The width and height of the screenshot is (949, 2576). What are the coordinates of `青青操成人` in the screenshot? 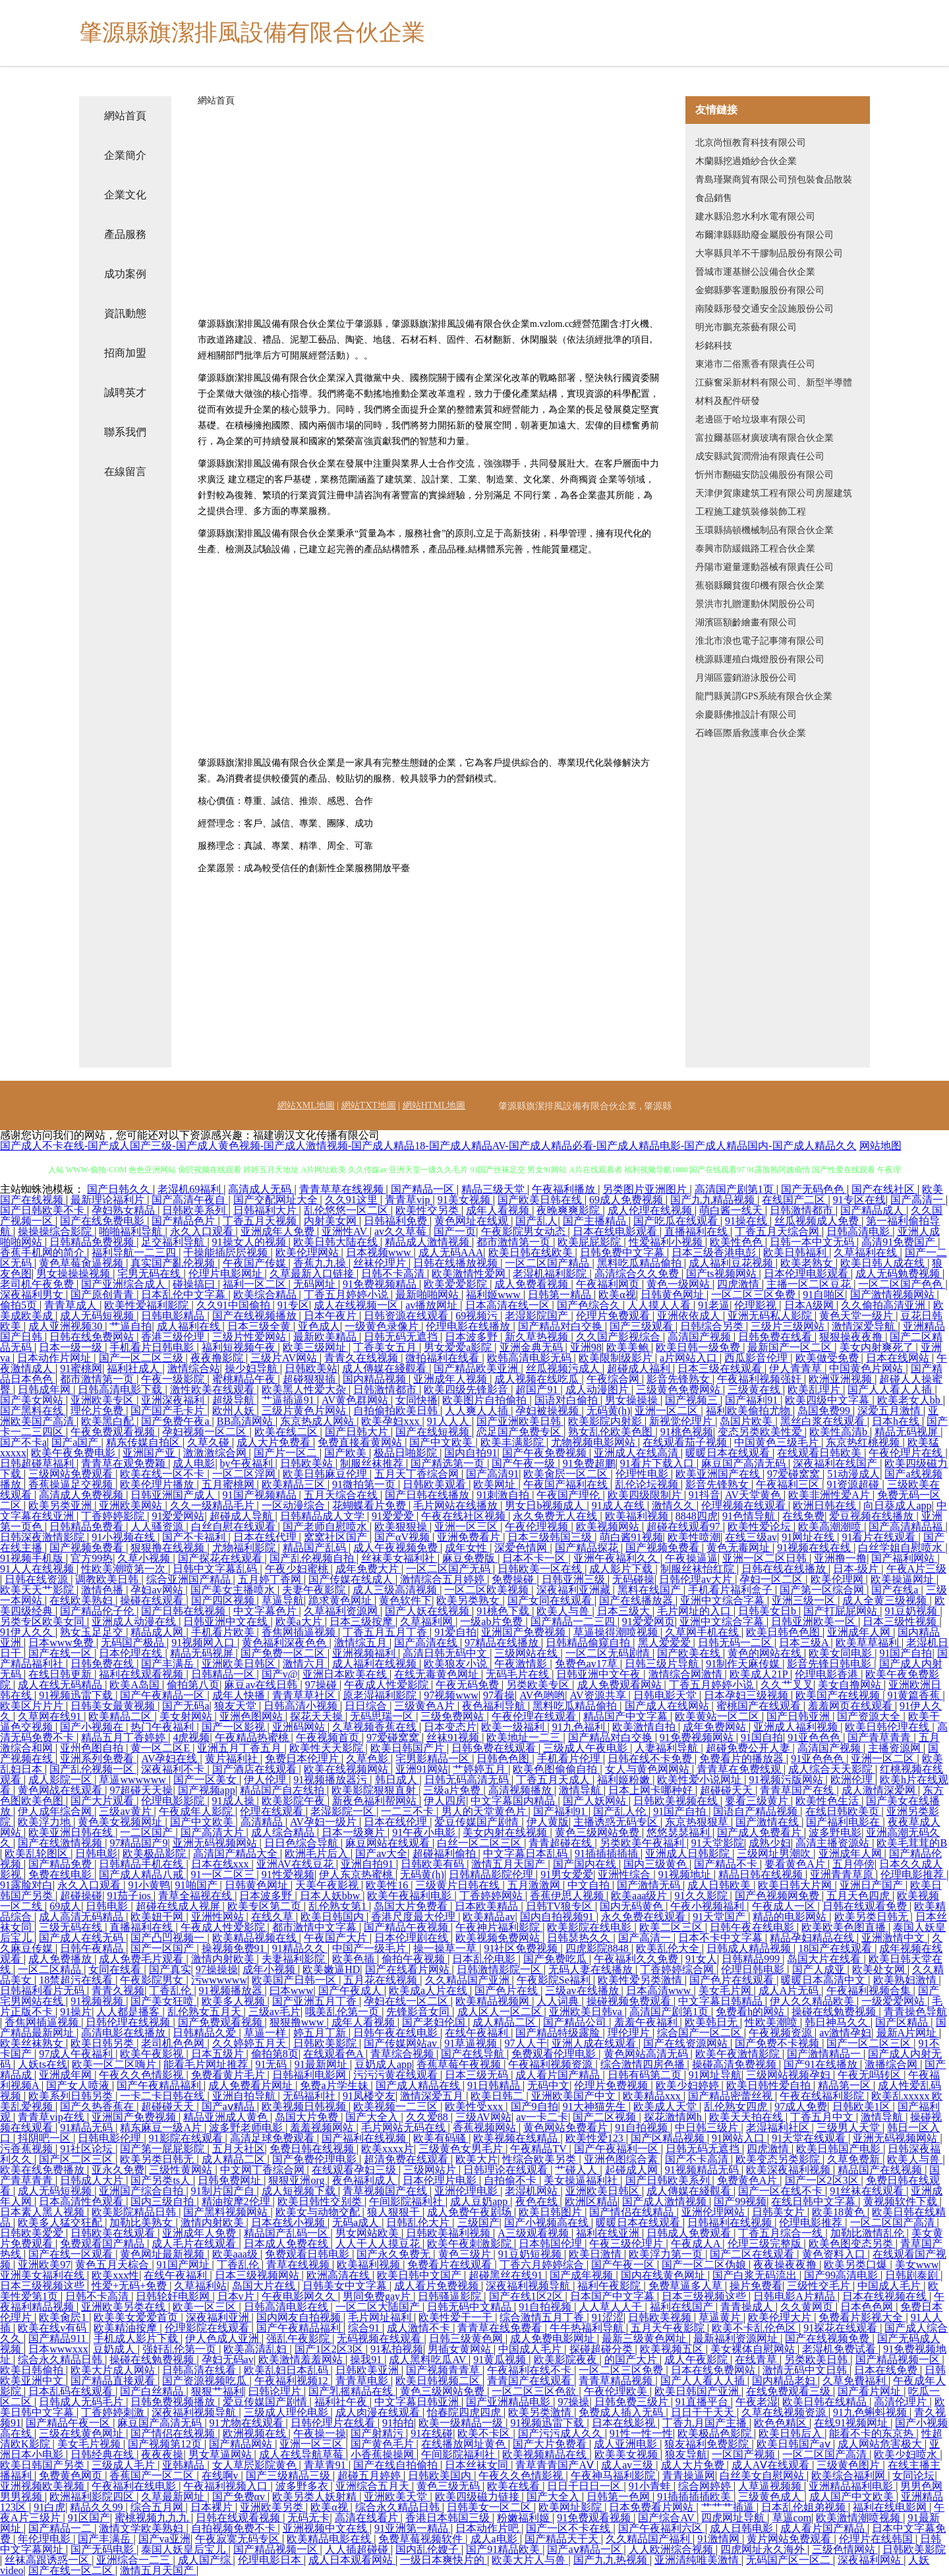 It's located at (748, 2306).